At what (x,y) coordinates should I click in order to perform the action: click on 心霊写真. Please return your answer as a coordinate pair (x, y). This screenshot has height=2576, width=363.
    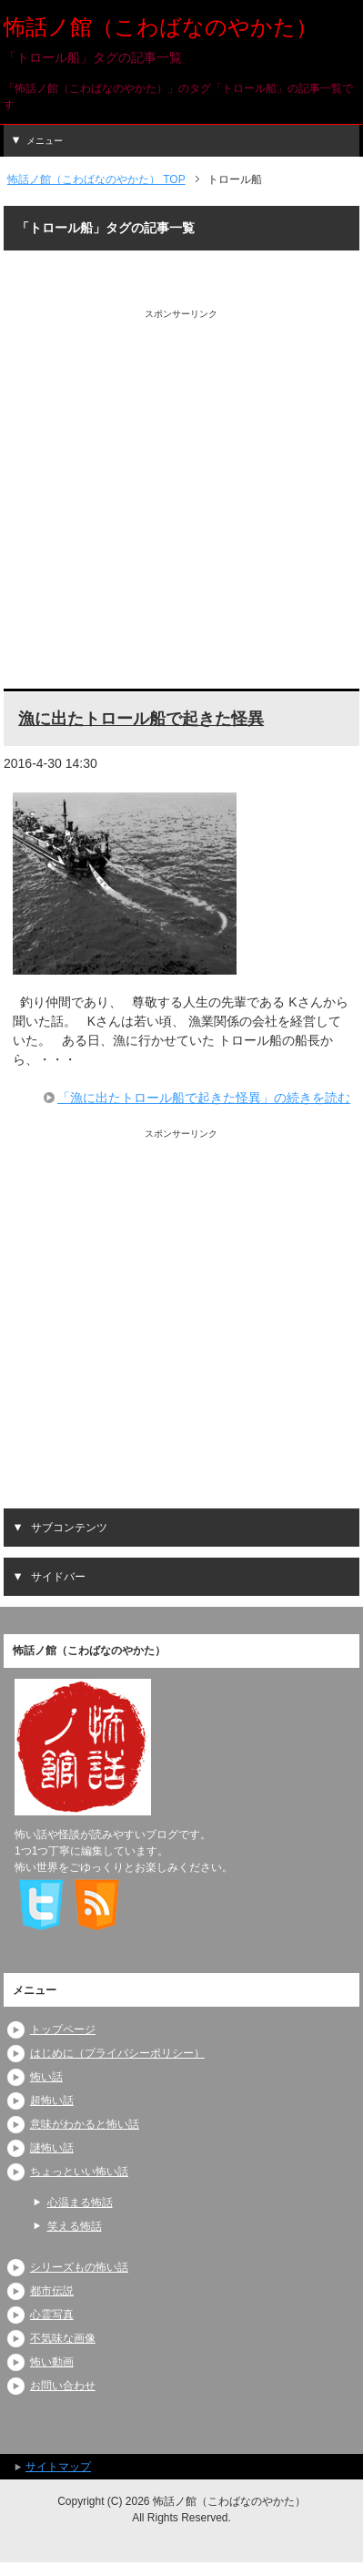
    Looking at the image, I should click on (52, 2314).